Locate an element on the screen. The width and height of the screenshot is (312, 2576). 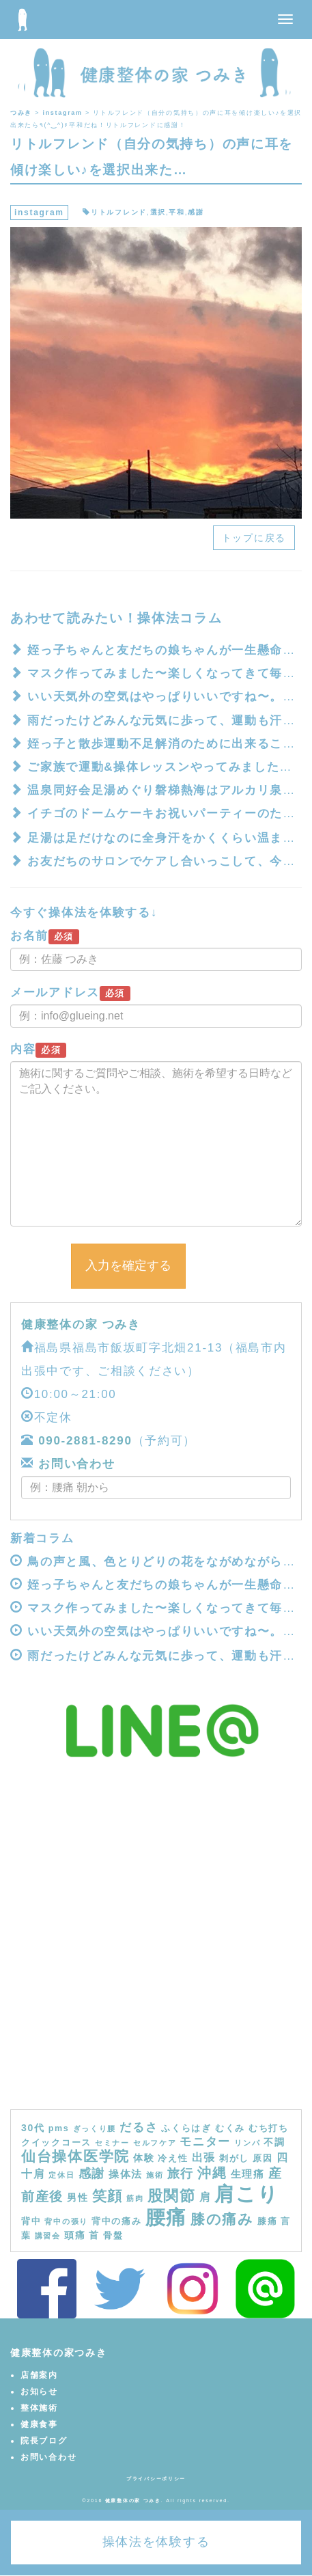
090-2881-8290 is located at coordinates (85, 1440).